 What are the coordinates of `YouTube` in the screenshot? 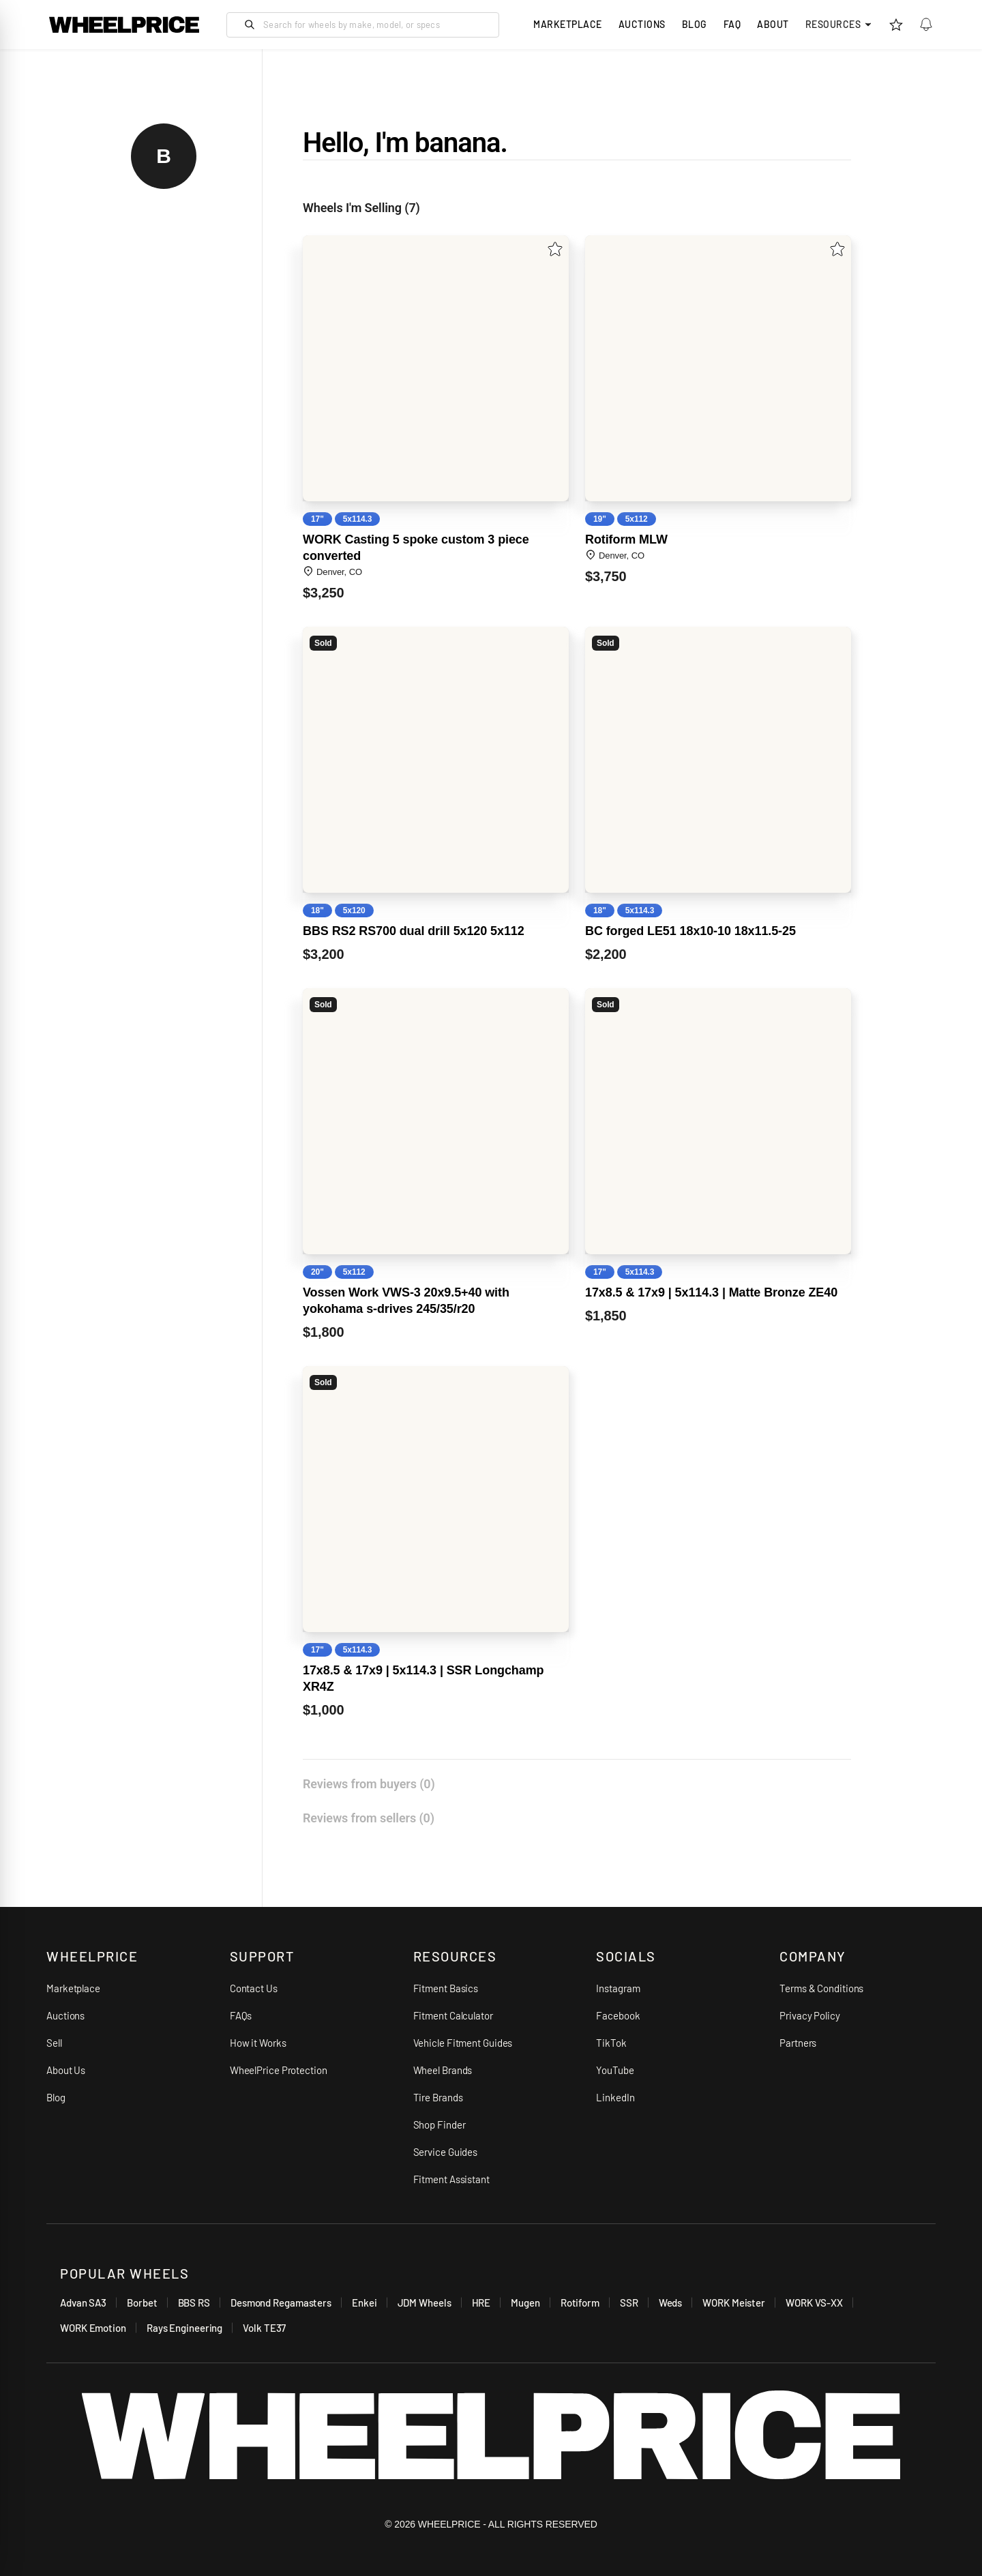 It's located at (615, 2070).